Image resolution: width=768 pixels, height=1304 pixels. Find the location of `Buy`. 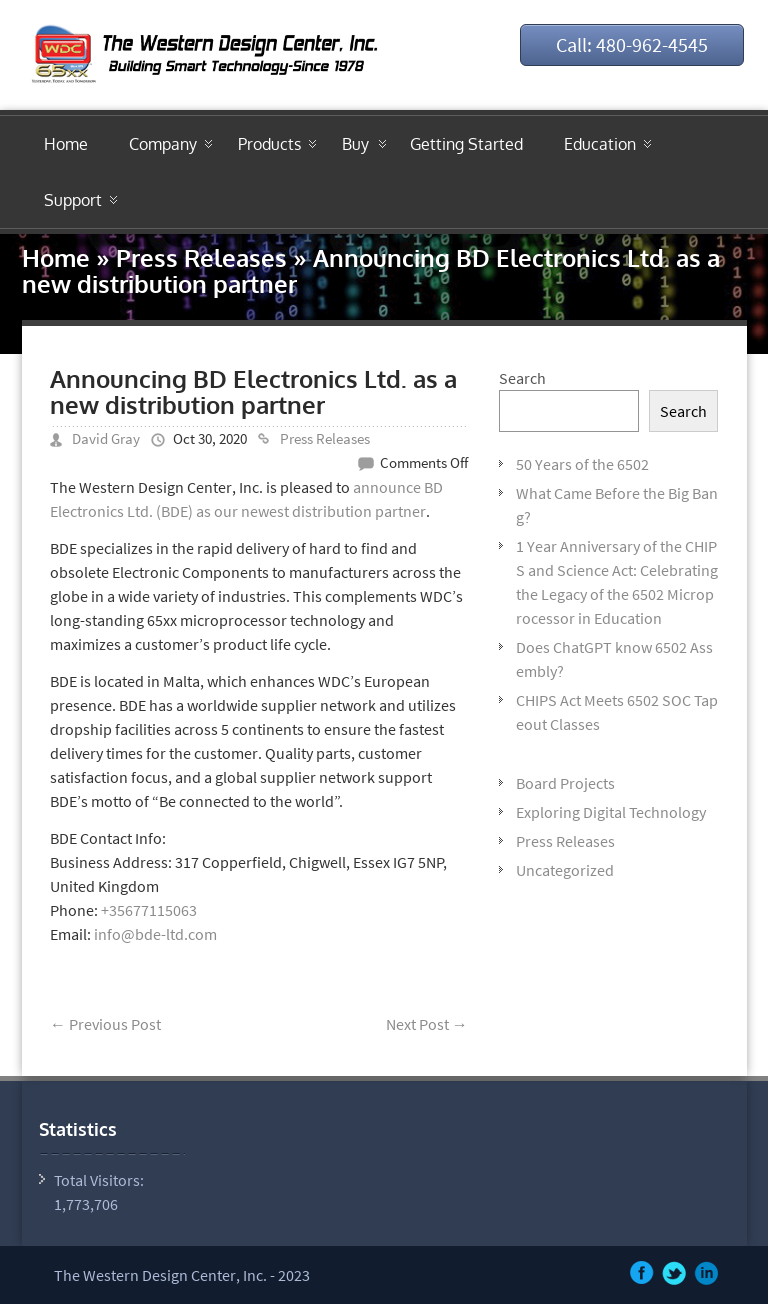

Buy is located at coordinates (355, 144).